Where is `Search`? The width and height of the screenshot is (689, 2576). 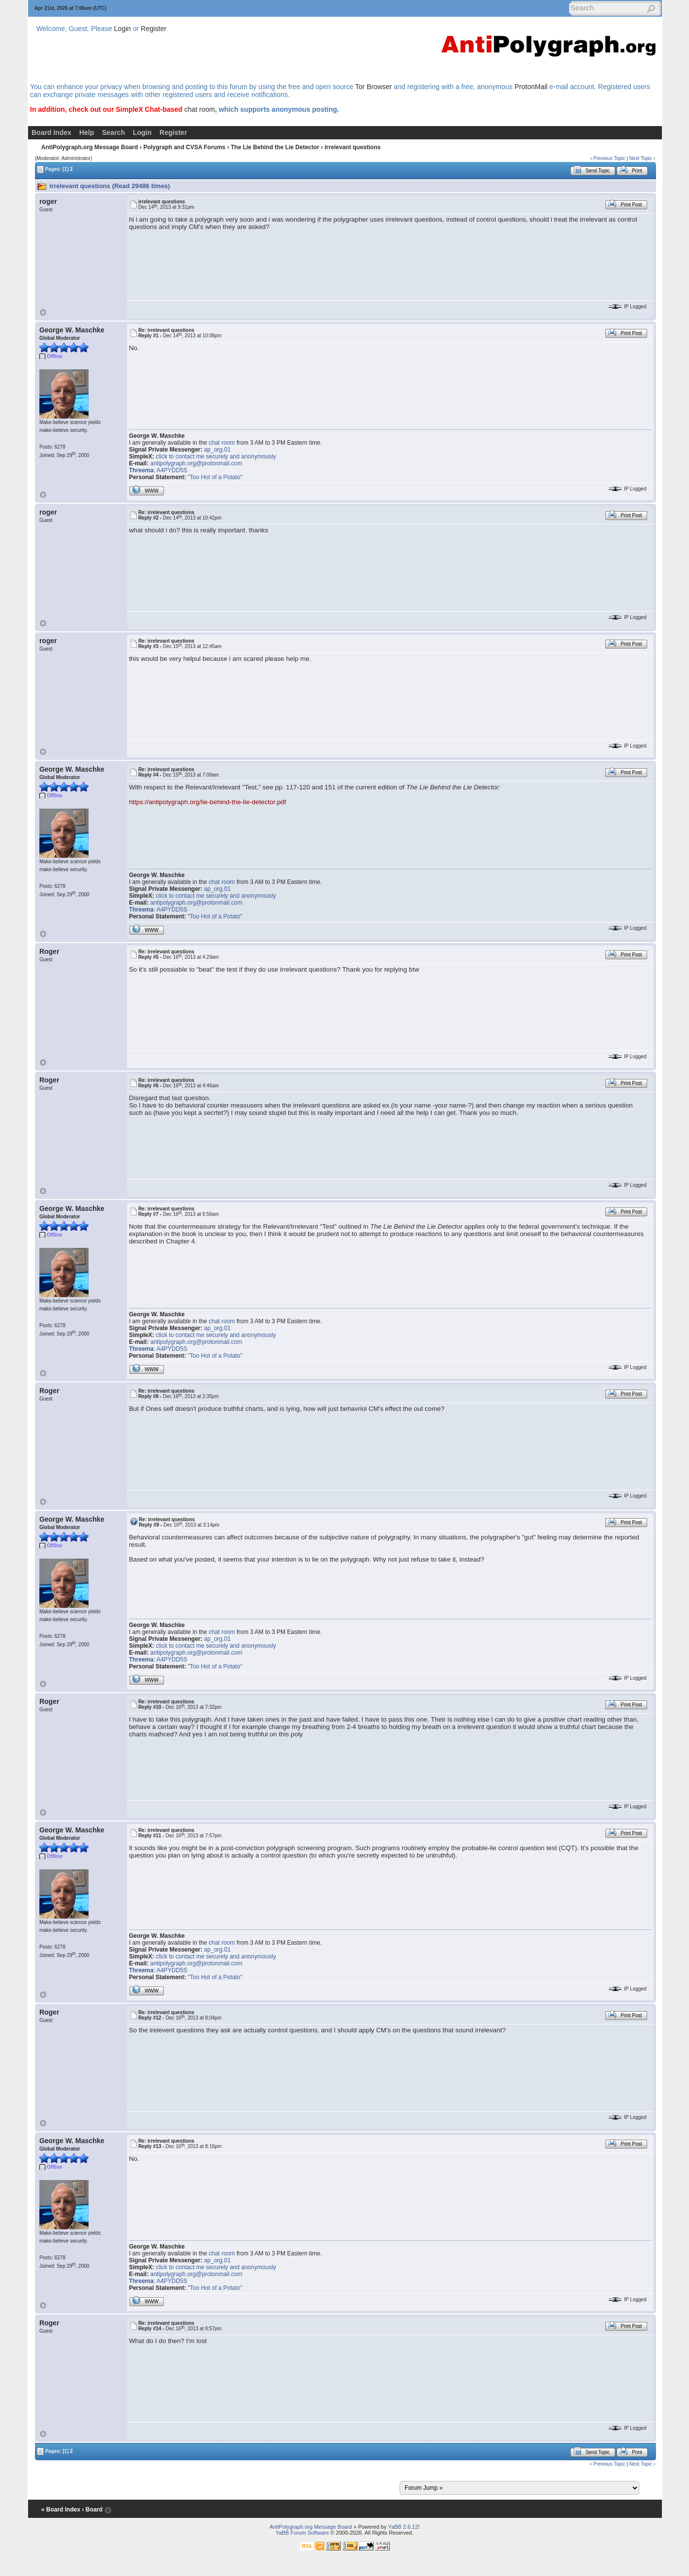
Search is located at coordinates (113, 132).